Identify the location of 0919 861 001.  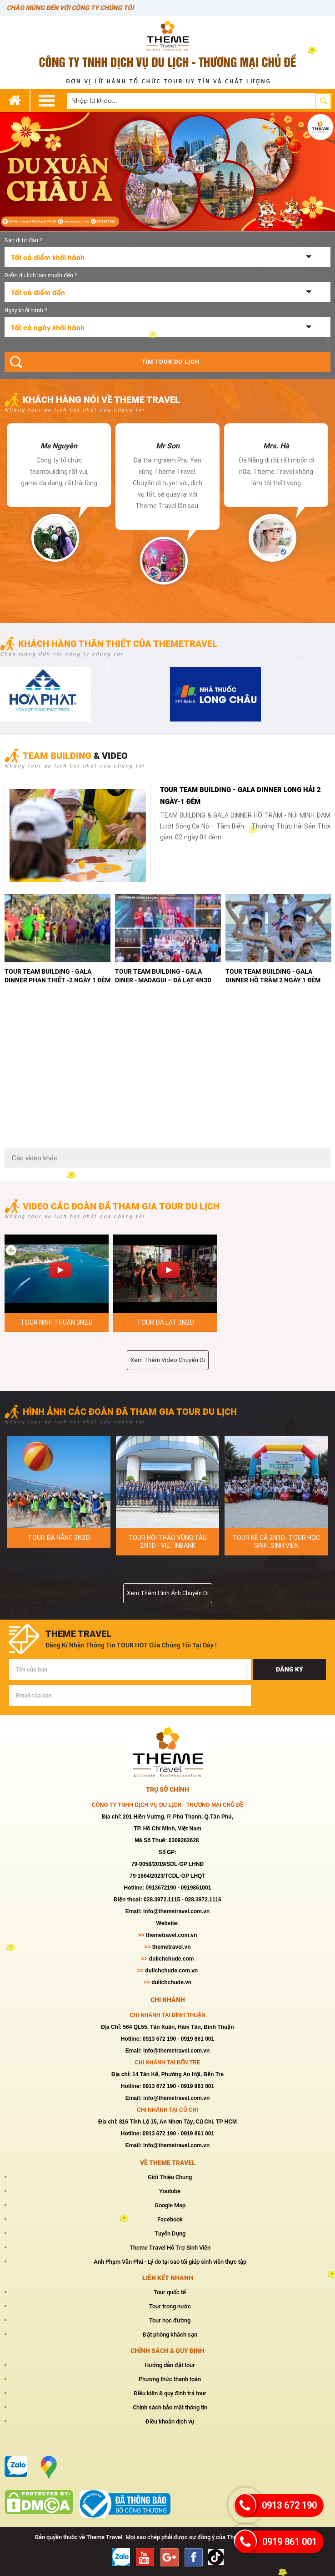
(289, 2541).